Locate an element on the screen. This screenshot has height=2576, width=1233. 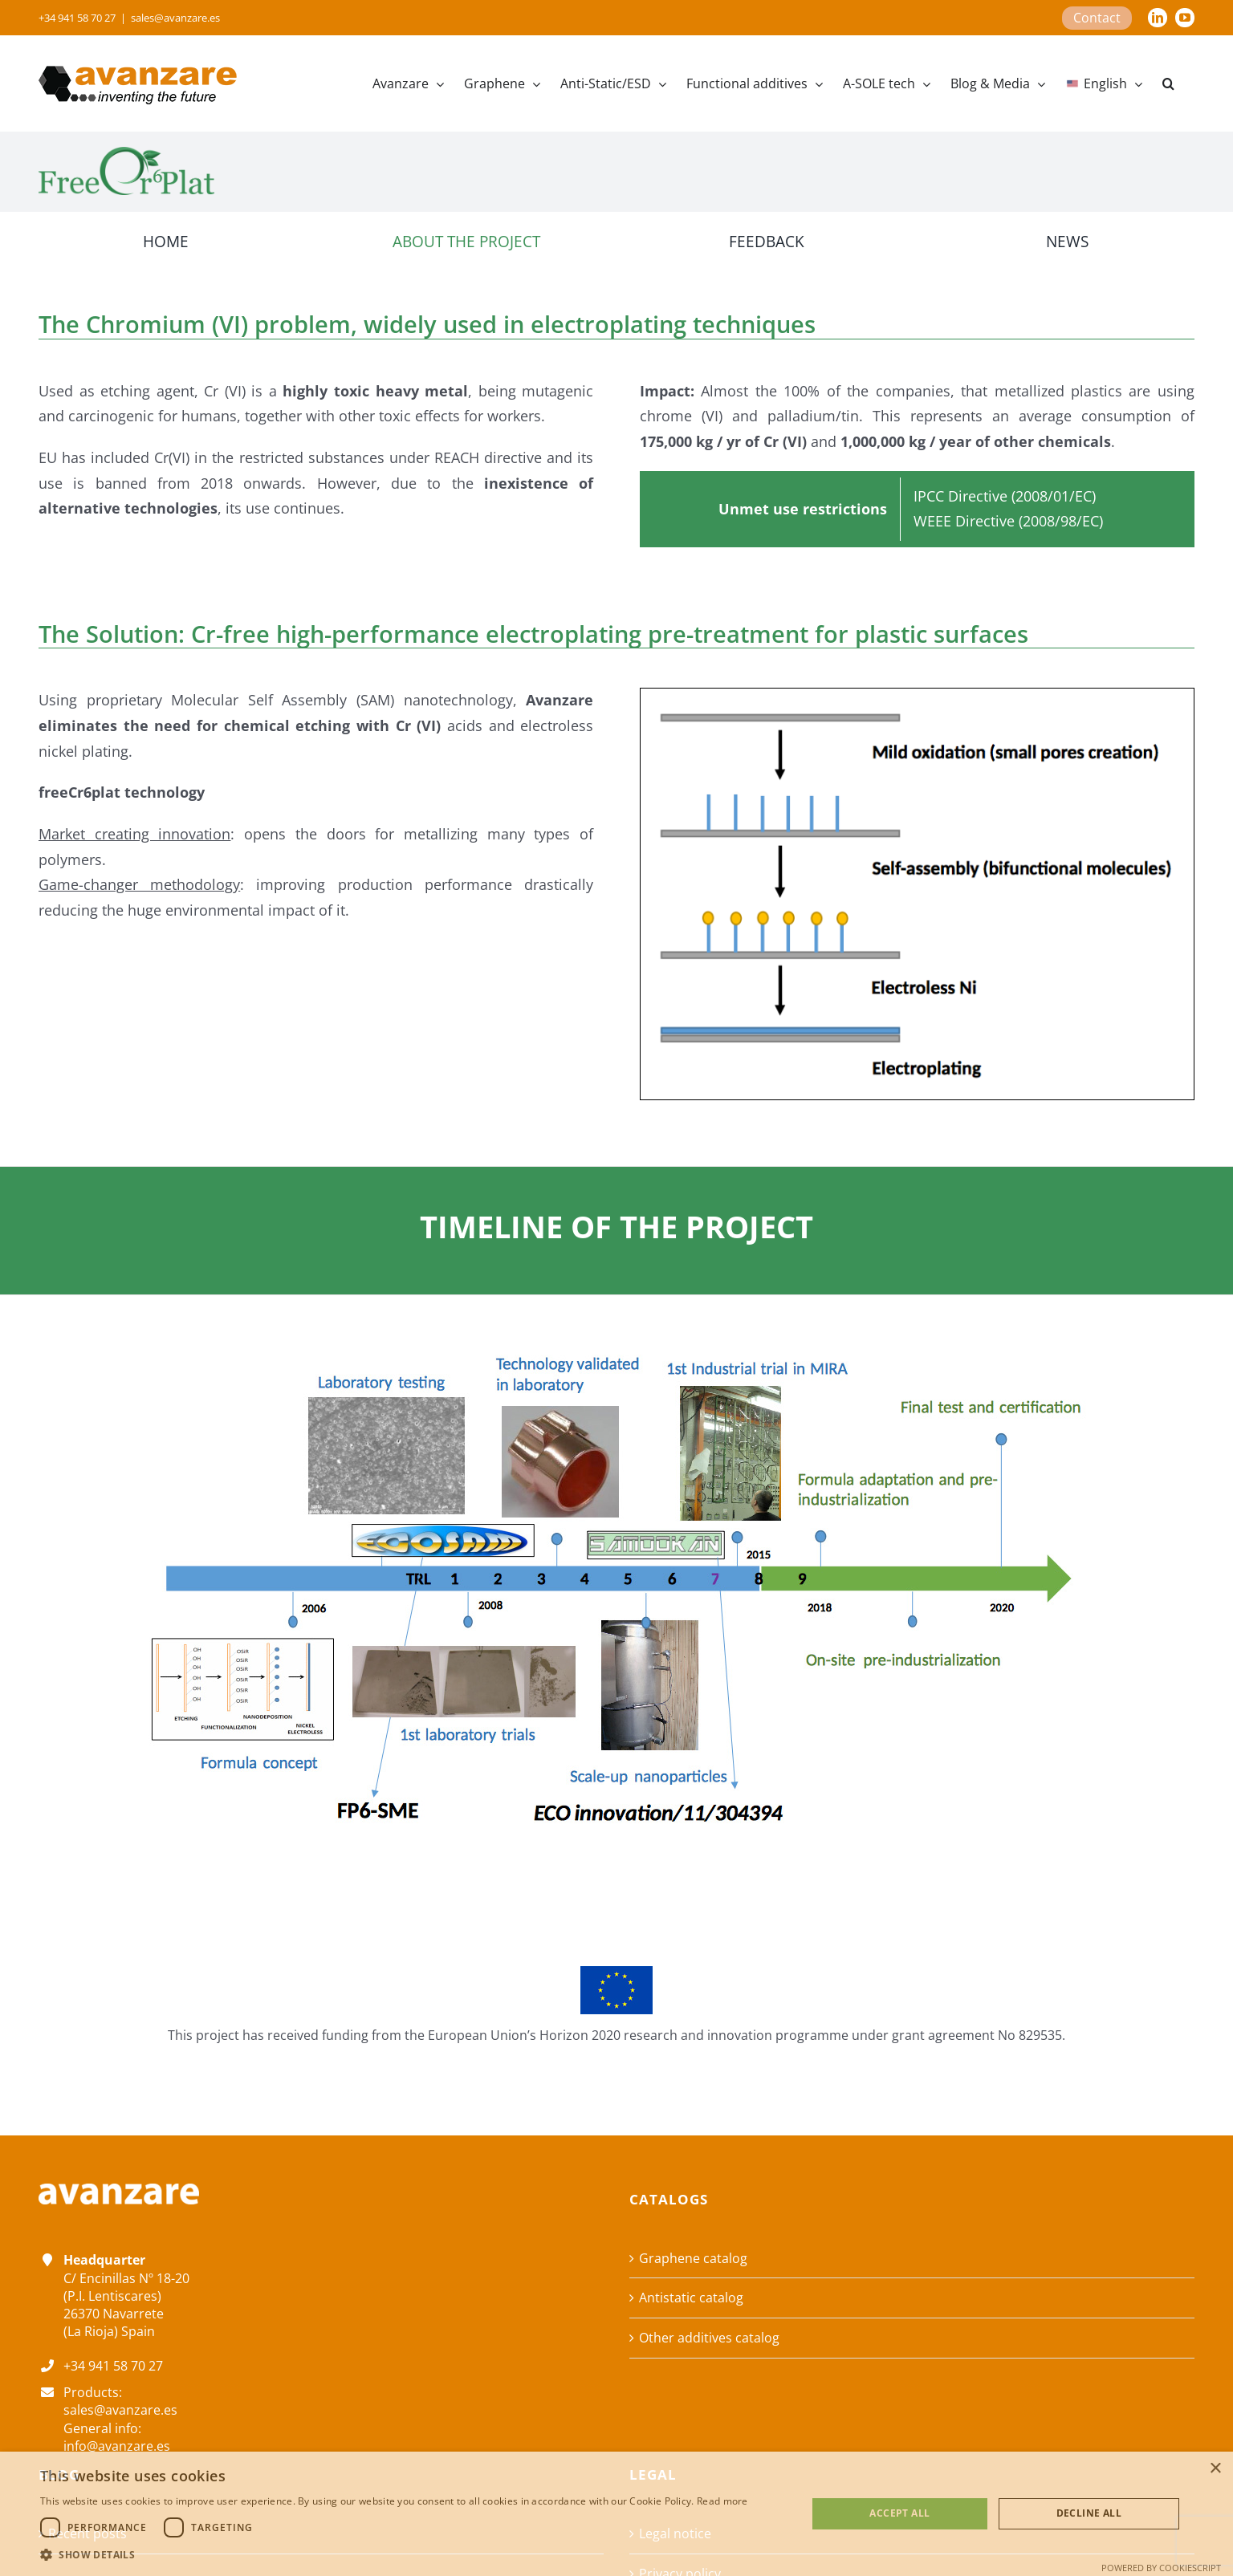
Contact is located at coordinates (1097, 17).